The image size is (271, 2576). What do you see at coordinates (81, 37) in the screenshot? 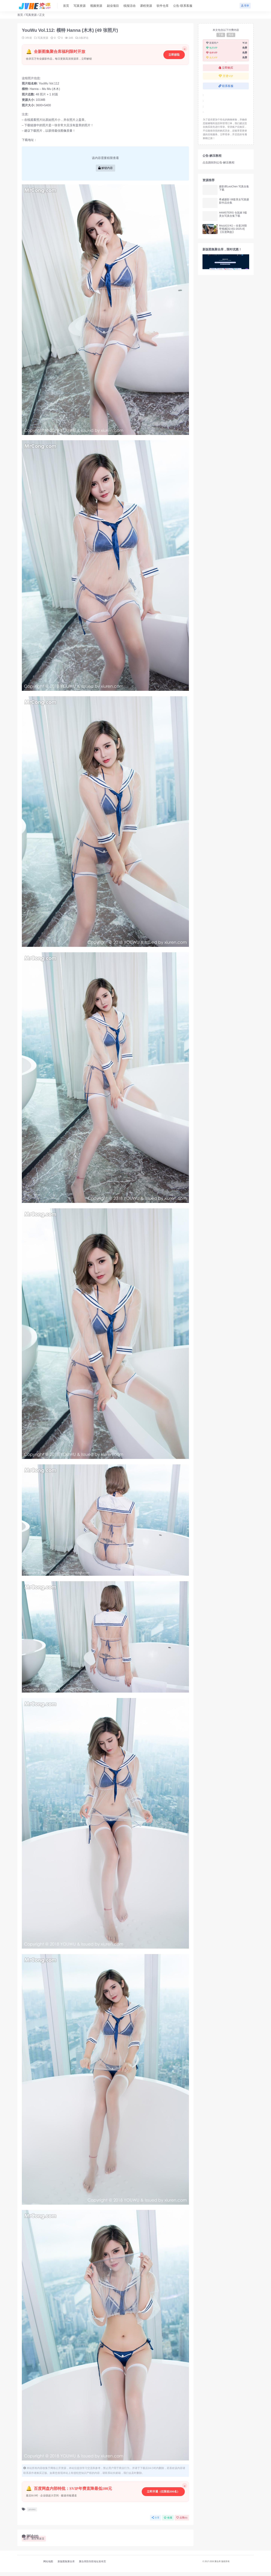
I see `0条评论` at bounding box center [81, 37].